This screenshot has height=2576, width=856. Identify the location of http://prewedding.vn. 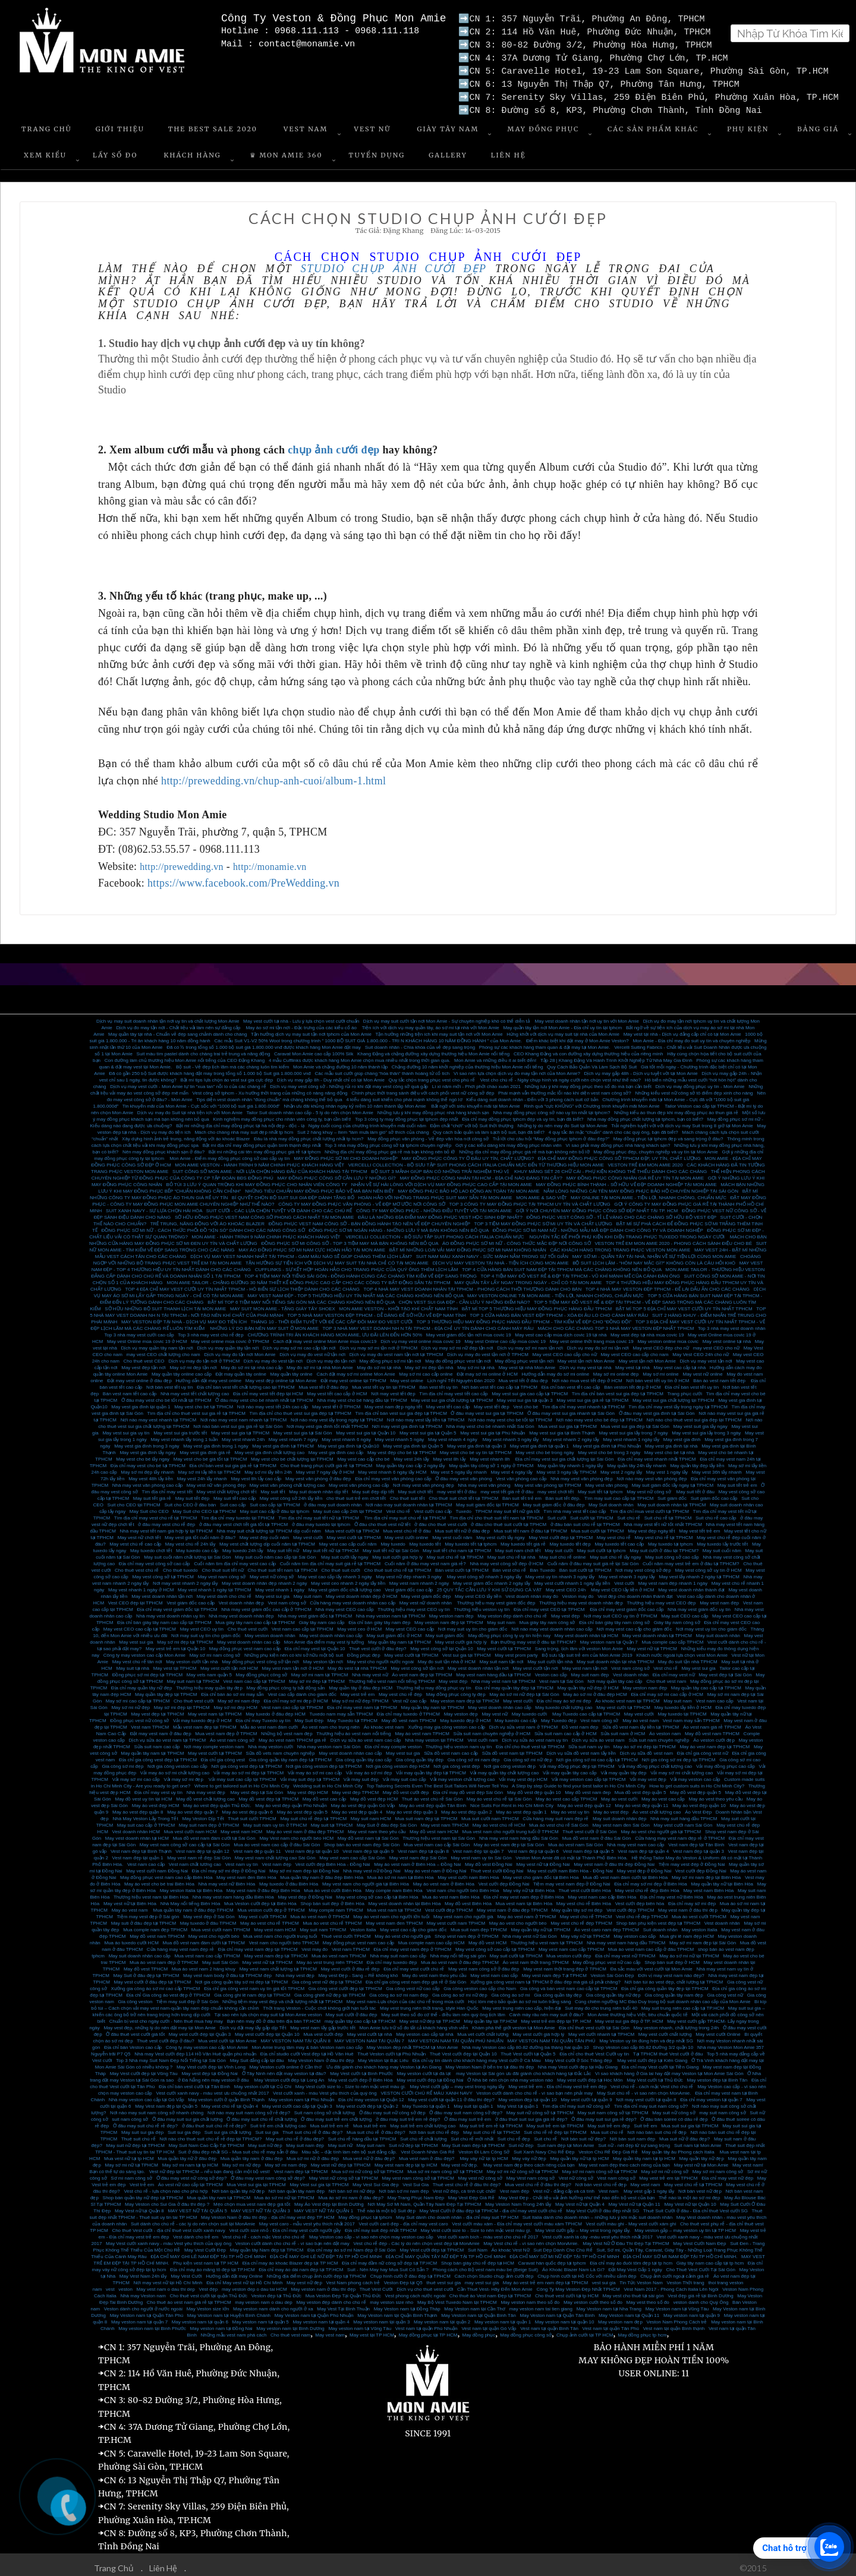
(182, 862).